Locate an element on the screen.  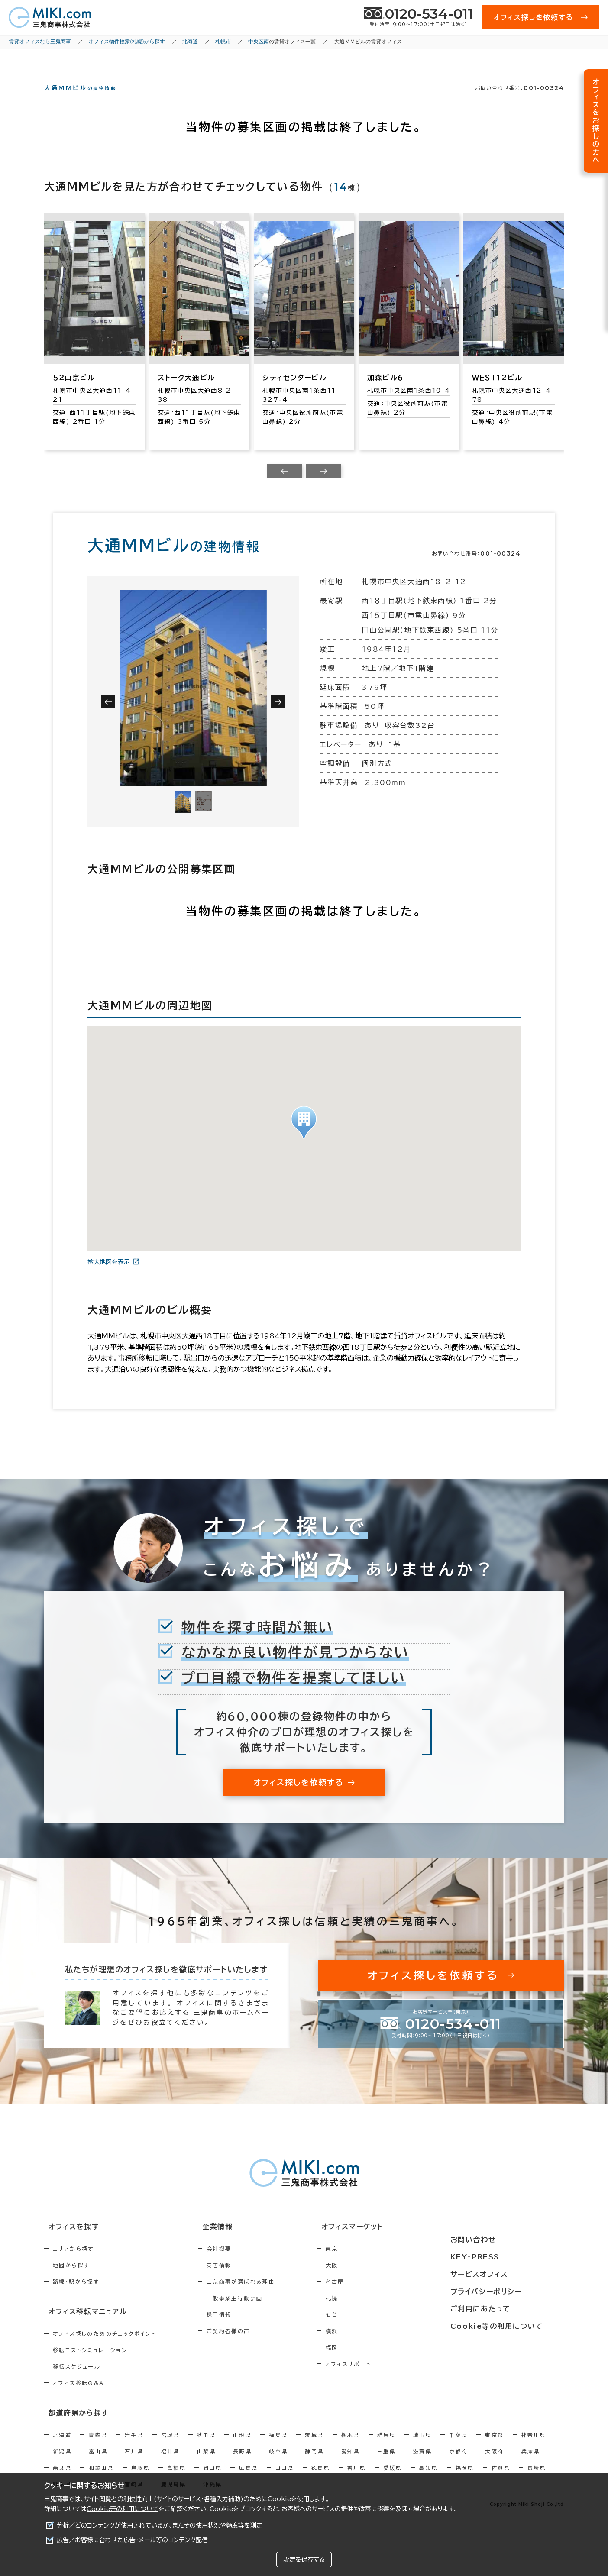
広告／お客様に合わせた広告・メール等のコンテンツ配信 is located at coordinates (132, 2540).